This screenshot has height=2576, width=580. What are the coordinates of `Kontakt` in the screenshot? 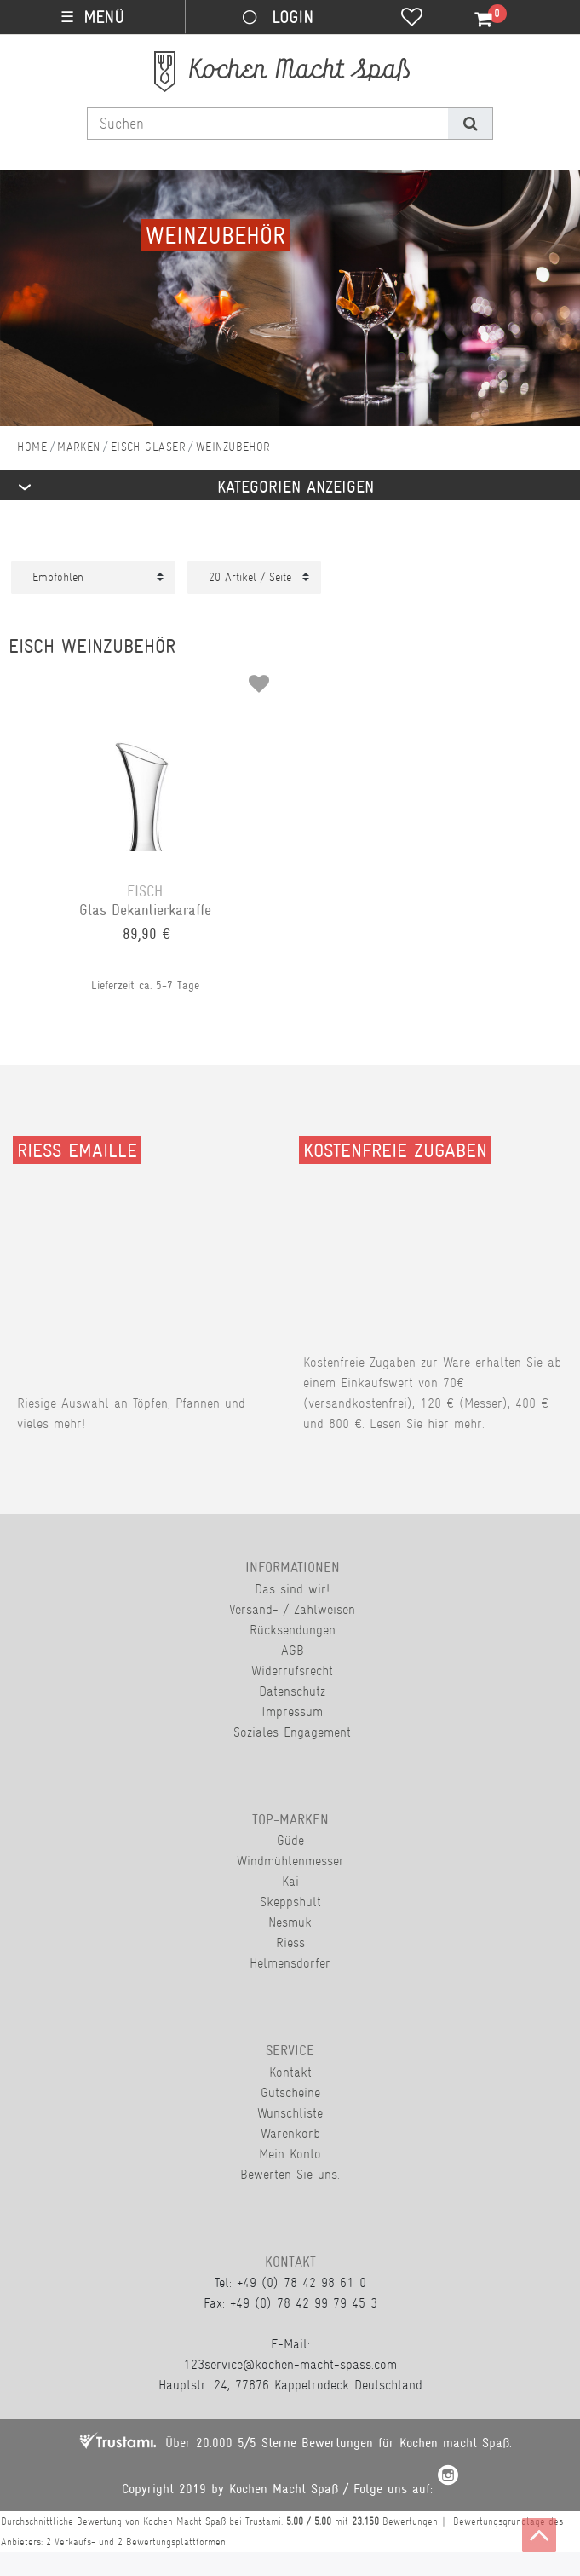 It's located at (290, 2072).